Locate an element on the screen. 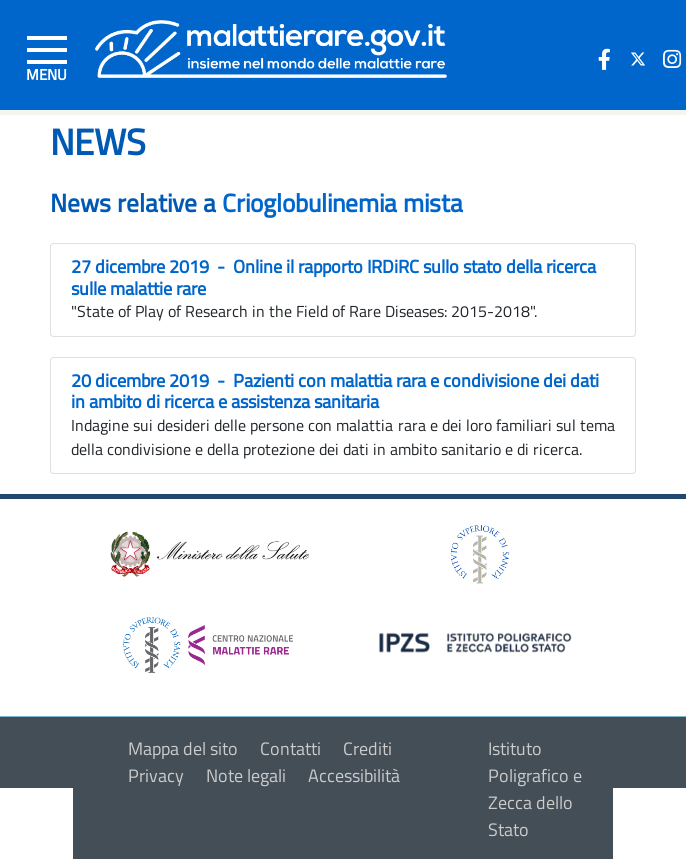 The image size is (686, 859). [icona facebook] is located at coordinates (604, 59).